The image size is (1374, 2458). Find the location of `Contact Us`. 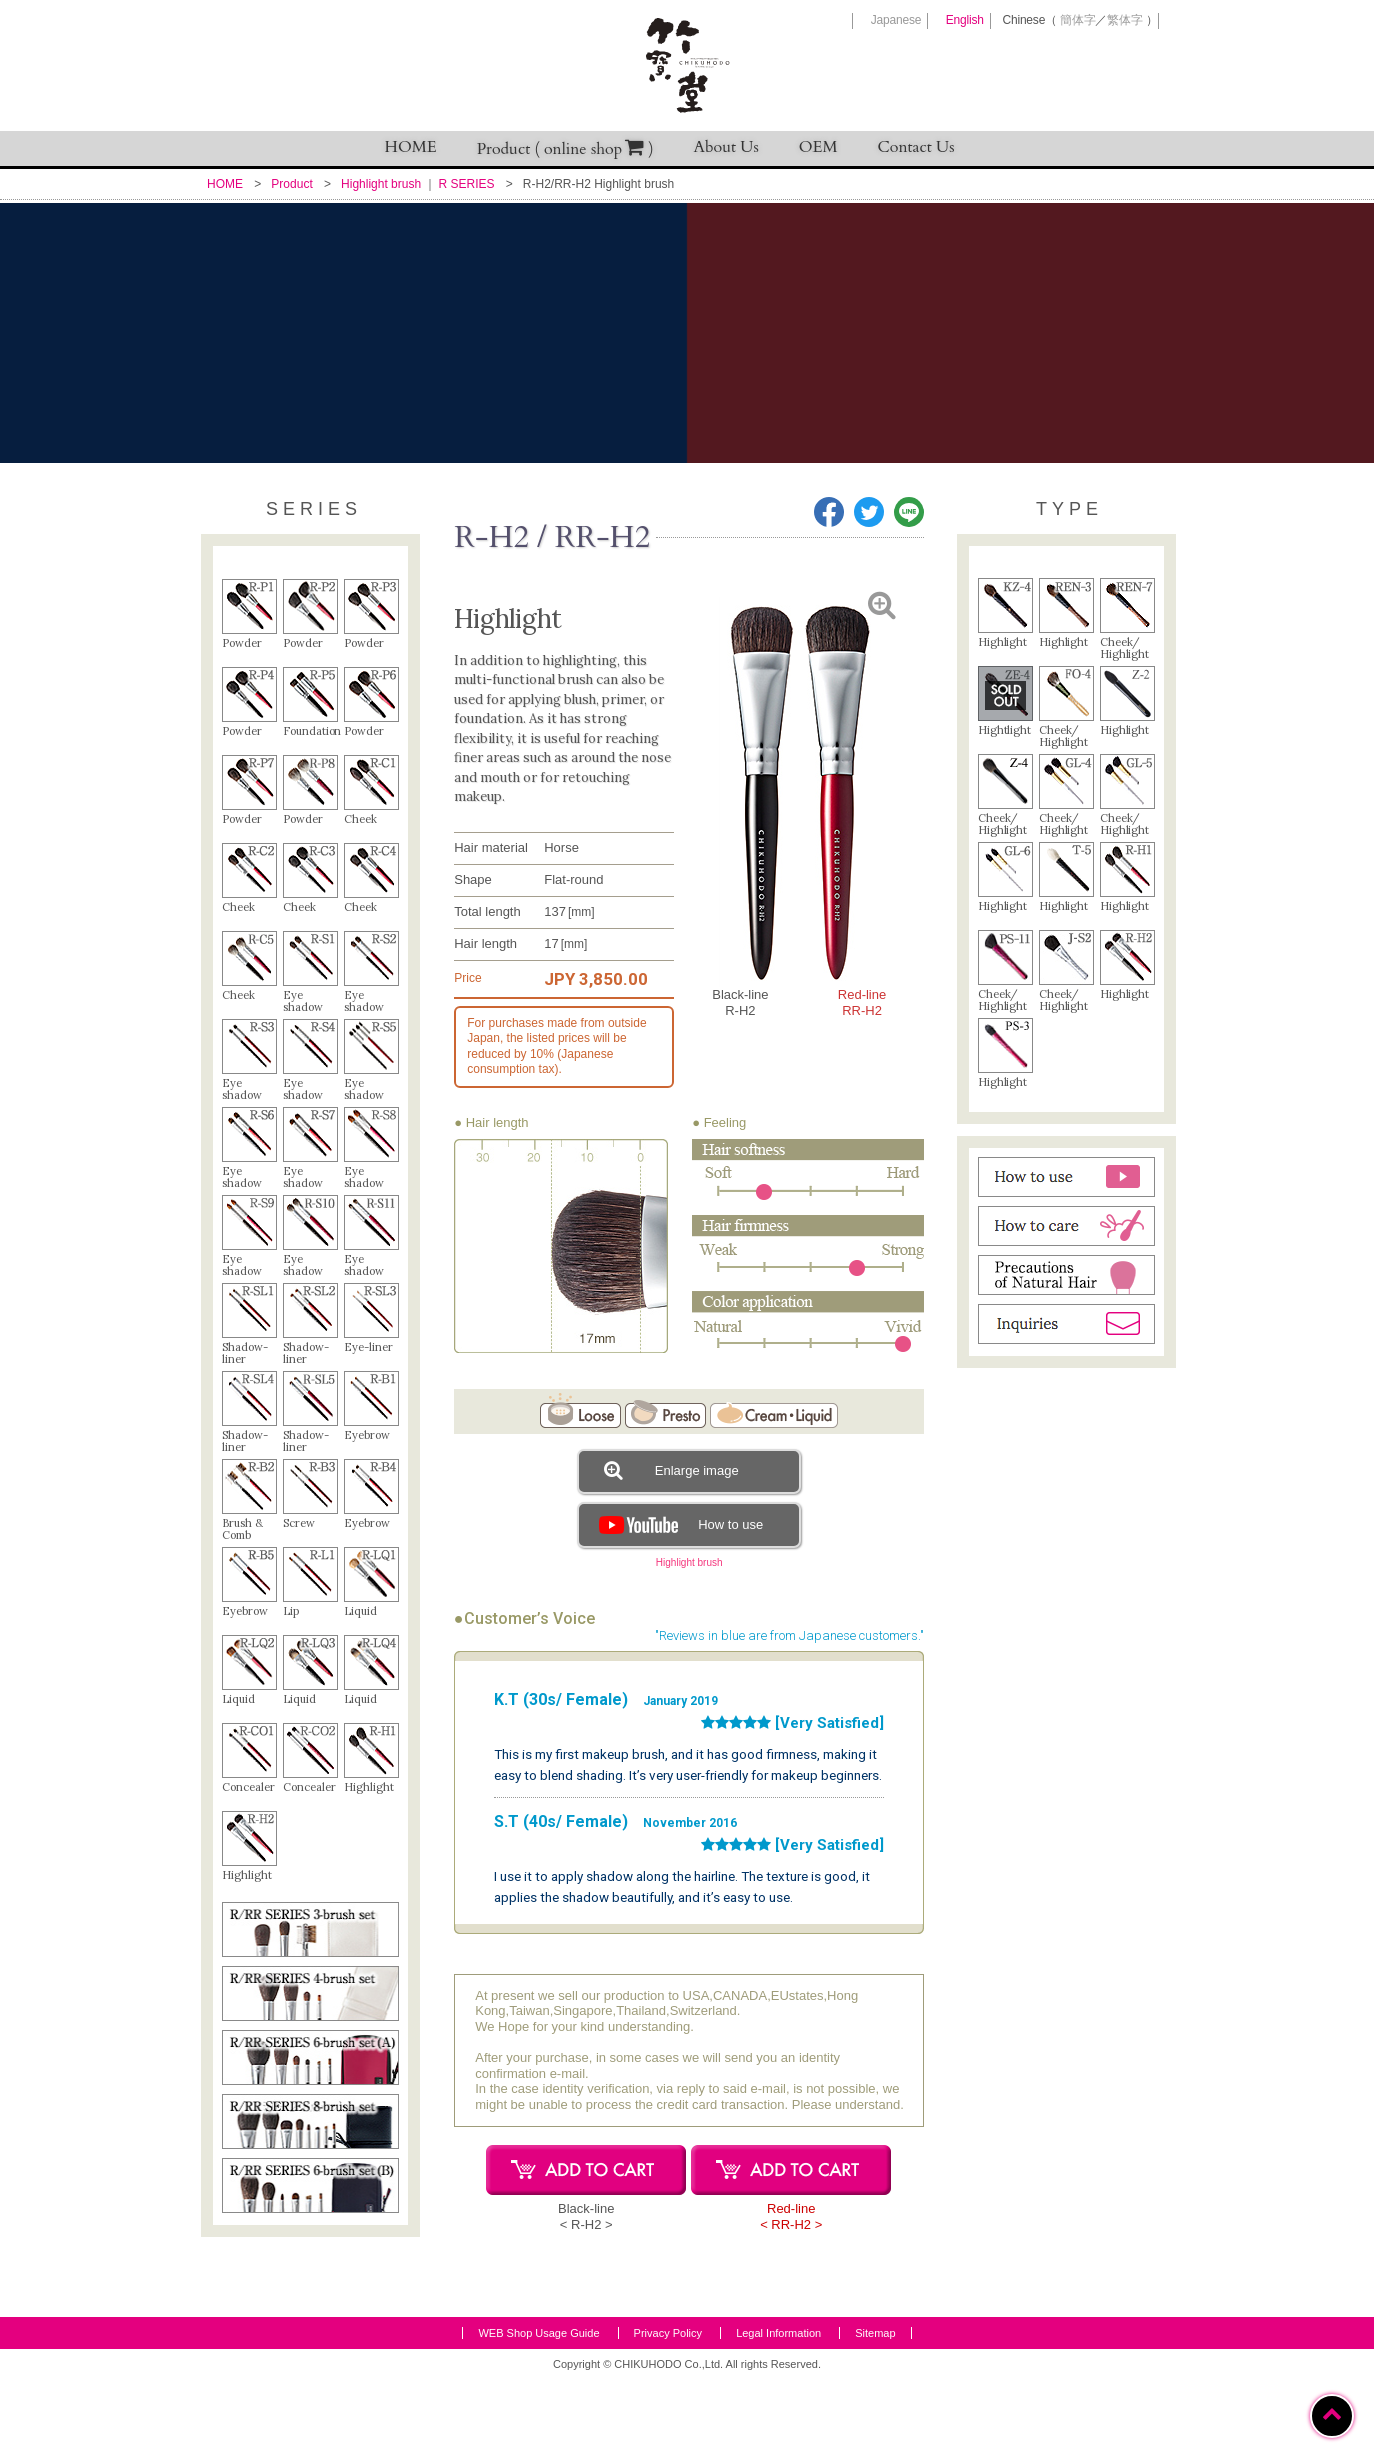

Contact Us is located at coordinates (916, 147).